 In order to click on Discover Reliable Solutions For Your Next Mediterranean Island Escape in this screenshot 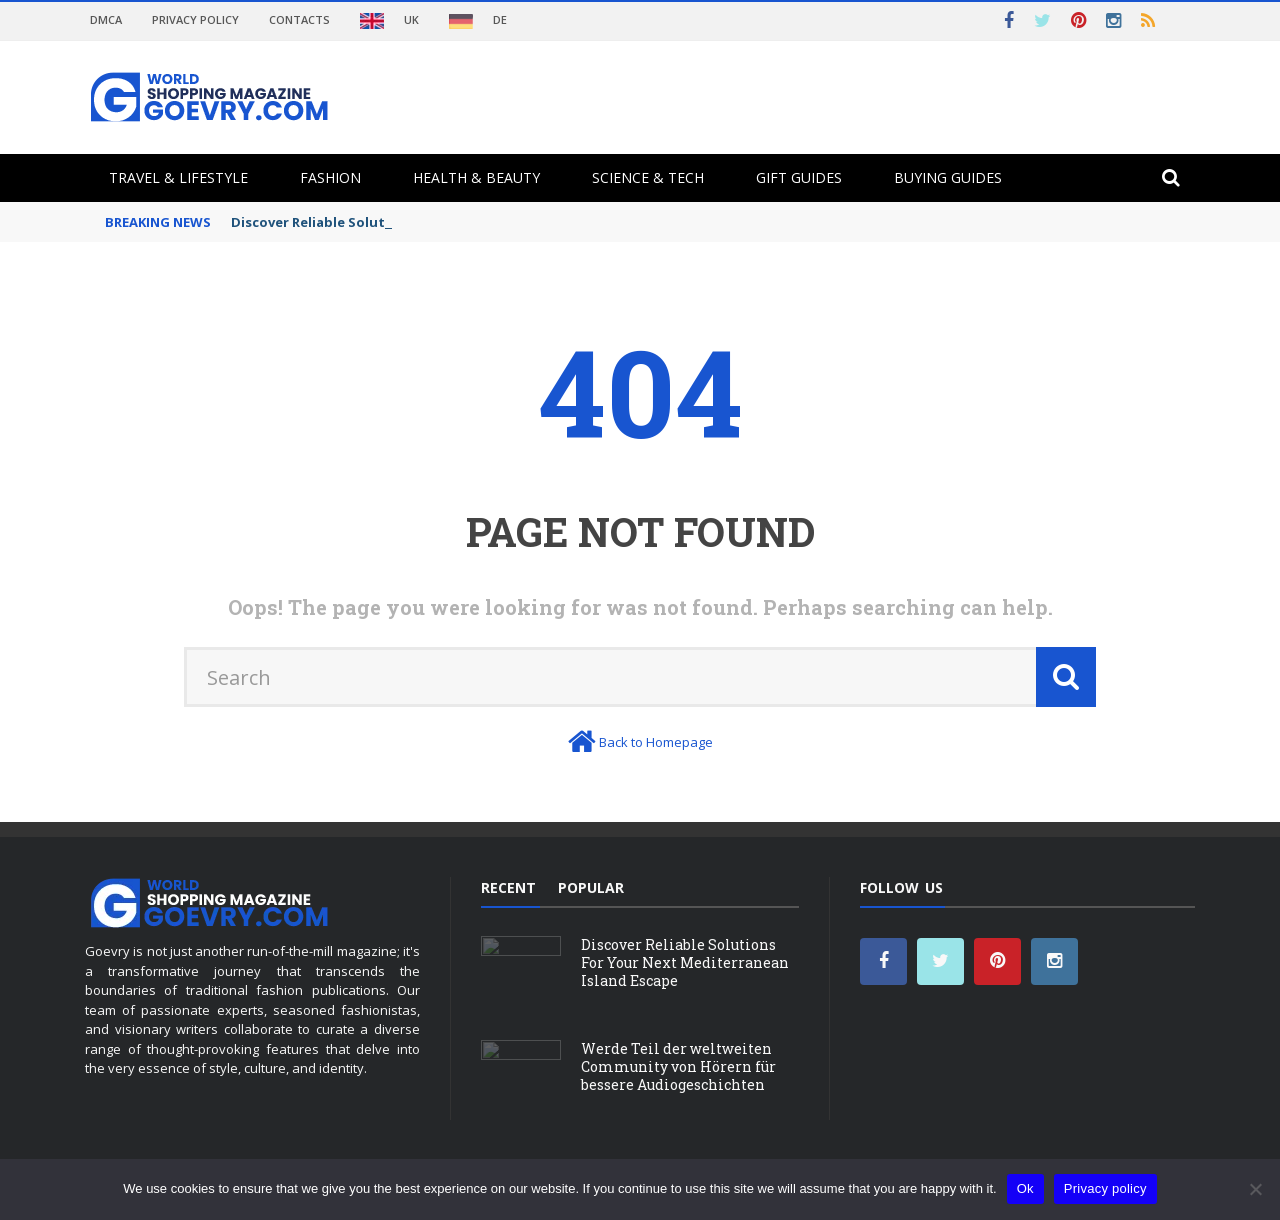, I will do `click(685, 962)`.